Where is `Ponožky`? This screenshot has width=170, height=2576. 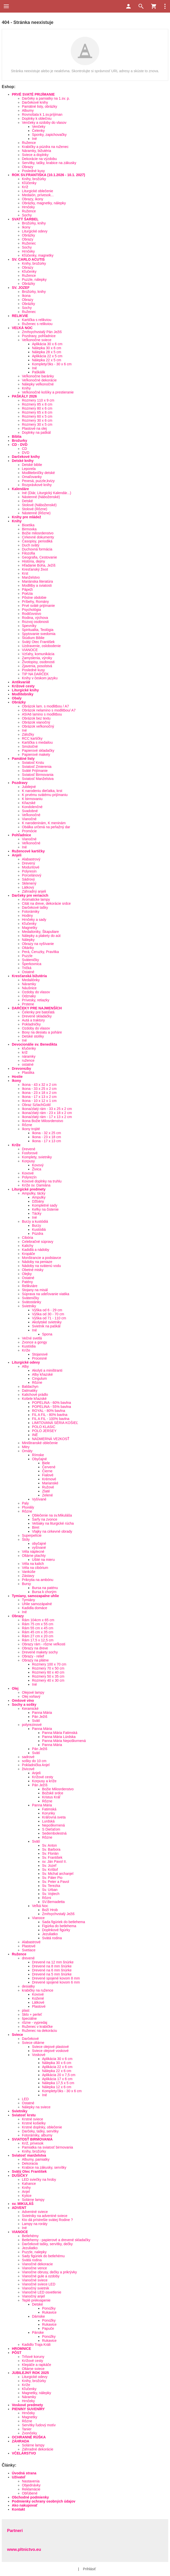
Ponožky is located at coordinates (49, 2308).